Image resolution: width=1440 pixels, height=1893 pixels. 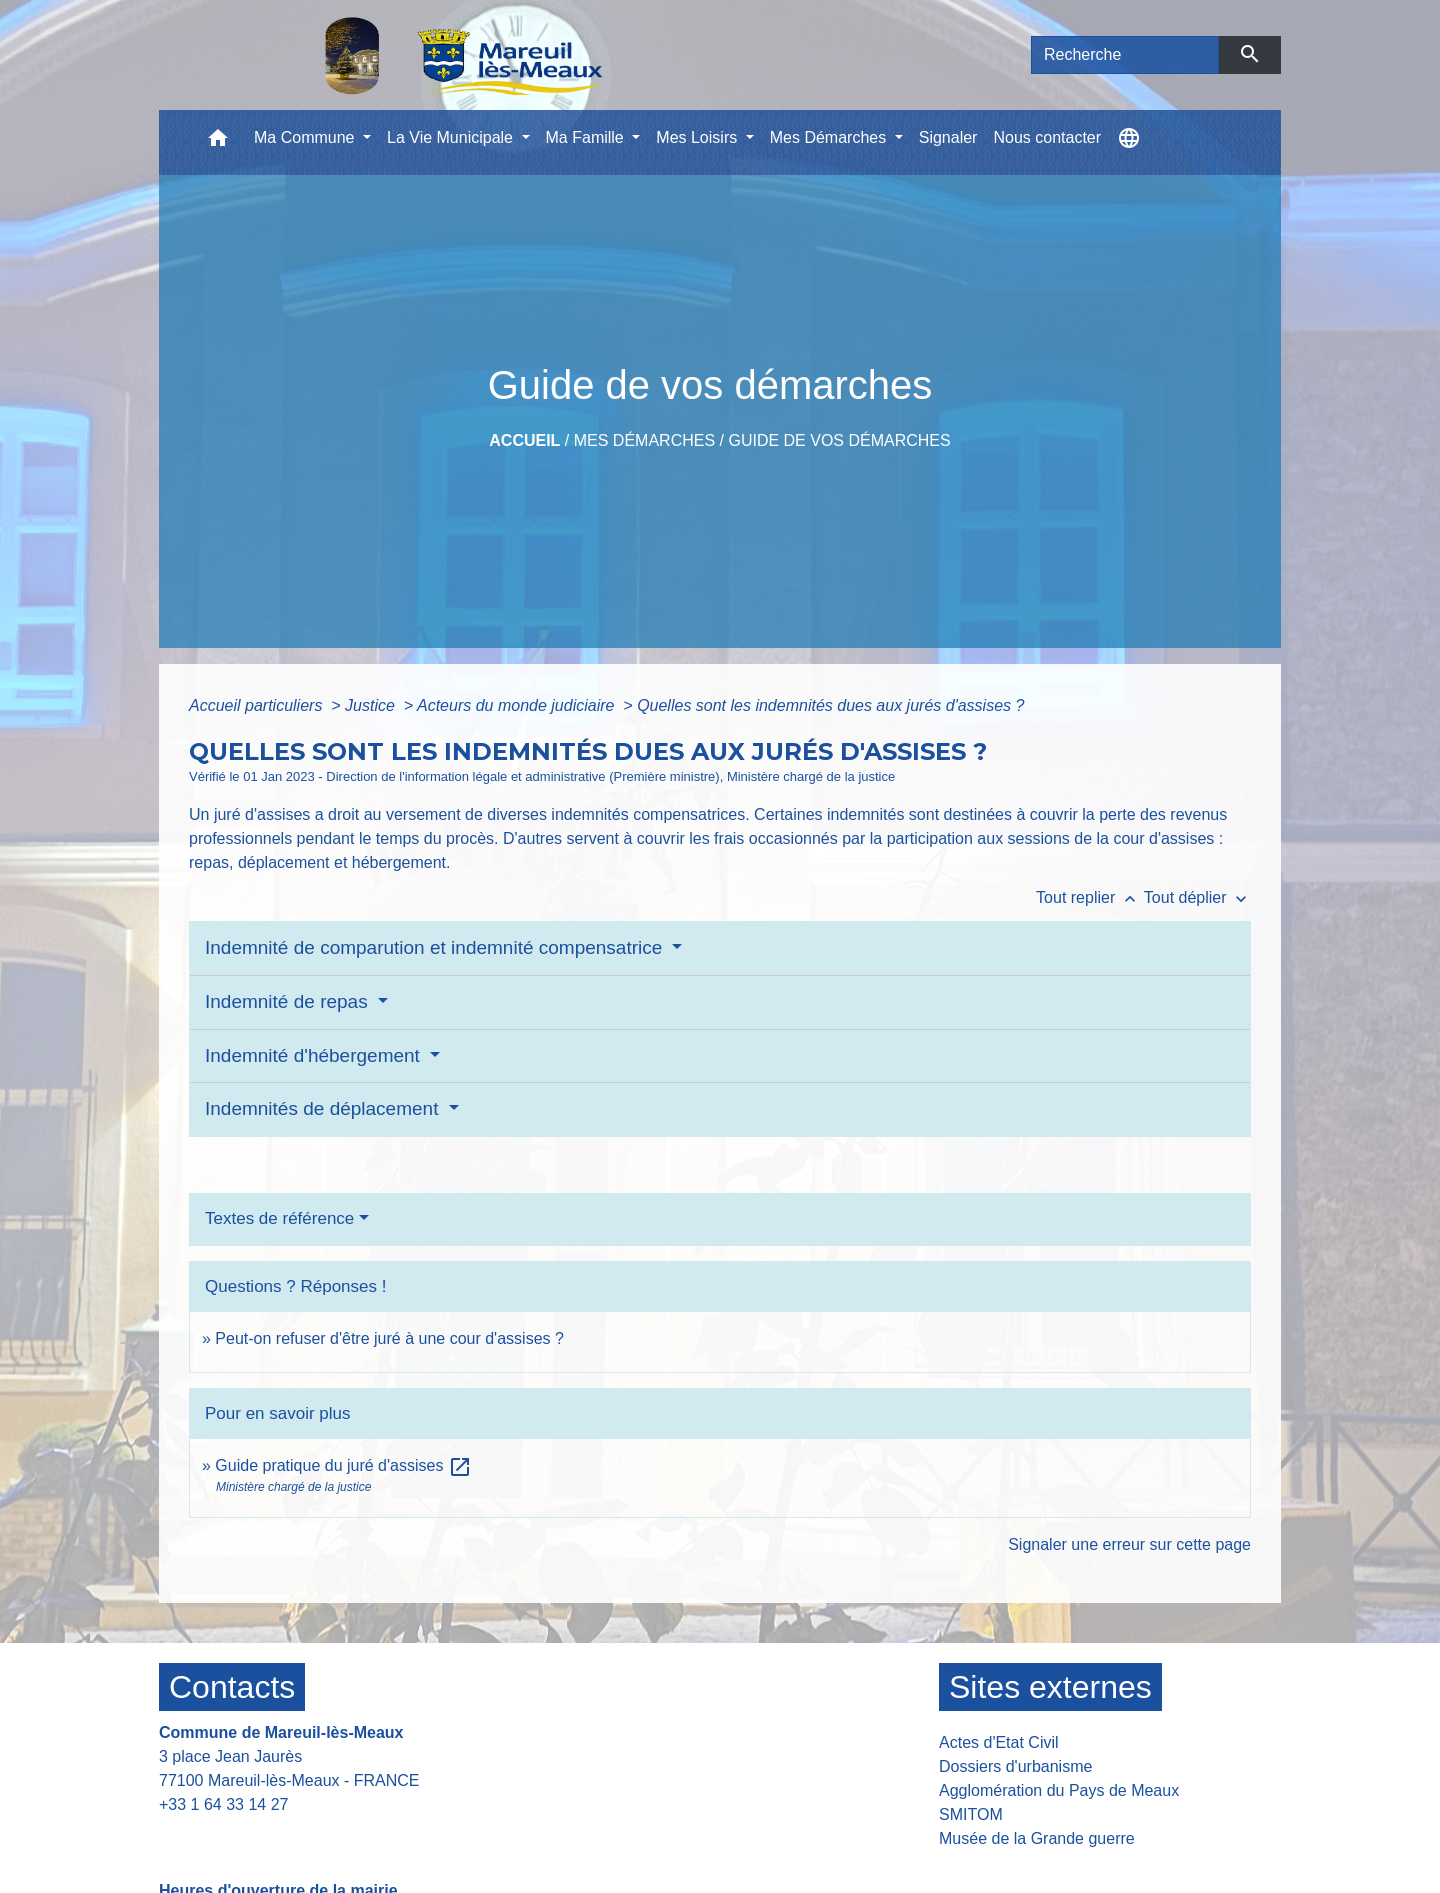 What do you see at coordinates (1125, 55) in the screenshot?
I see `[Search]` at bounding box center [1125, 55].